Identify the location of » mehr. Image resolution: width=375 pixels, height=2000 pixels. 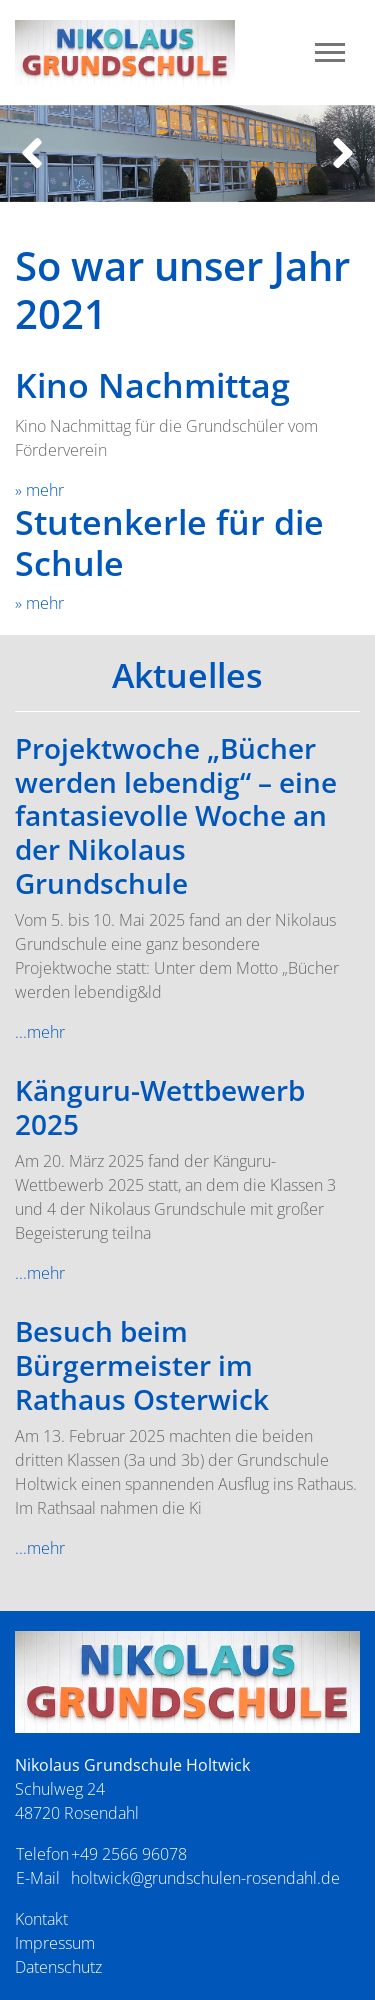
(39, 490).